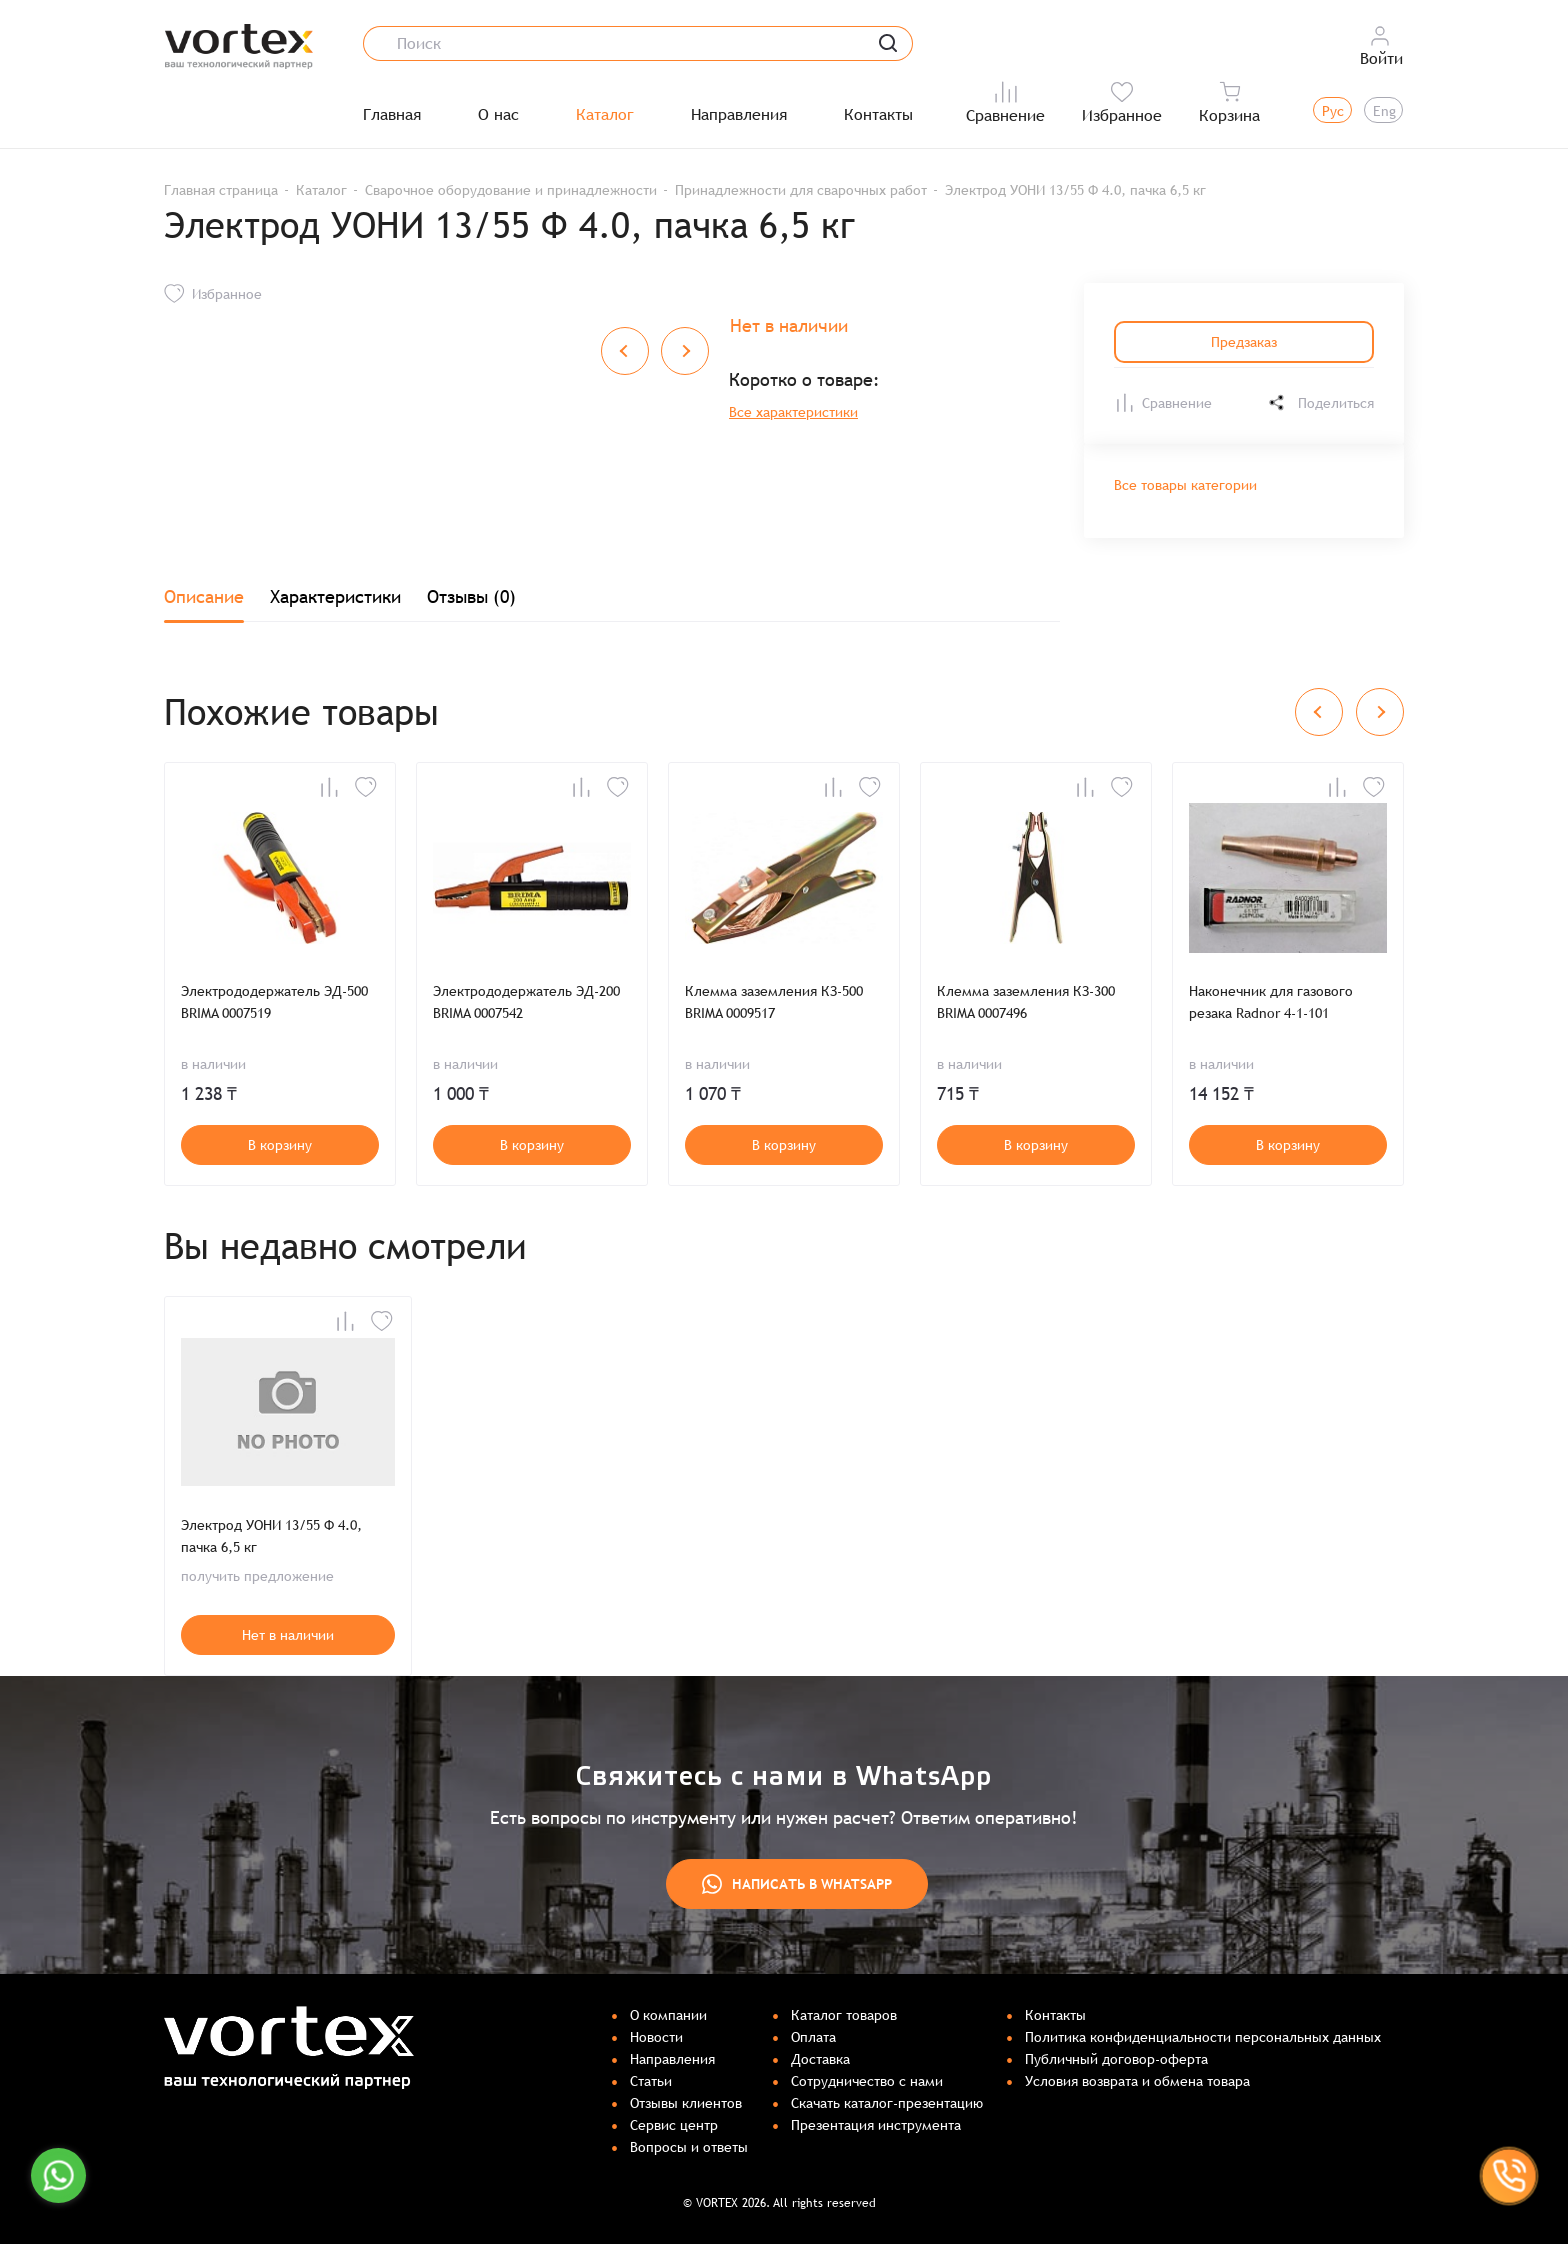 The height and width of the screenshot is (2244, 1568). I want to click on Поделиться, so click(1320, 402).